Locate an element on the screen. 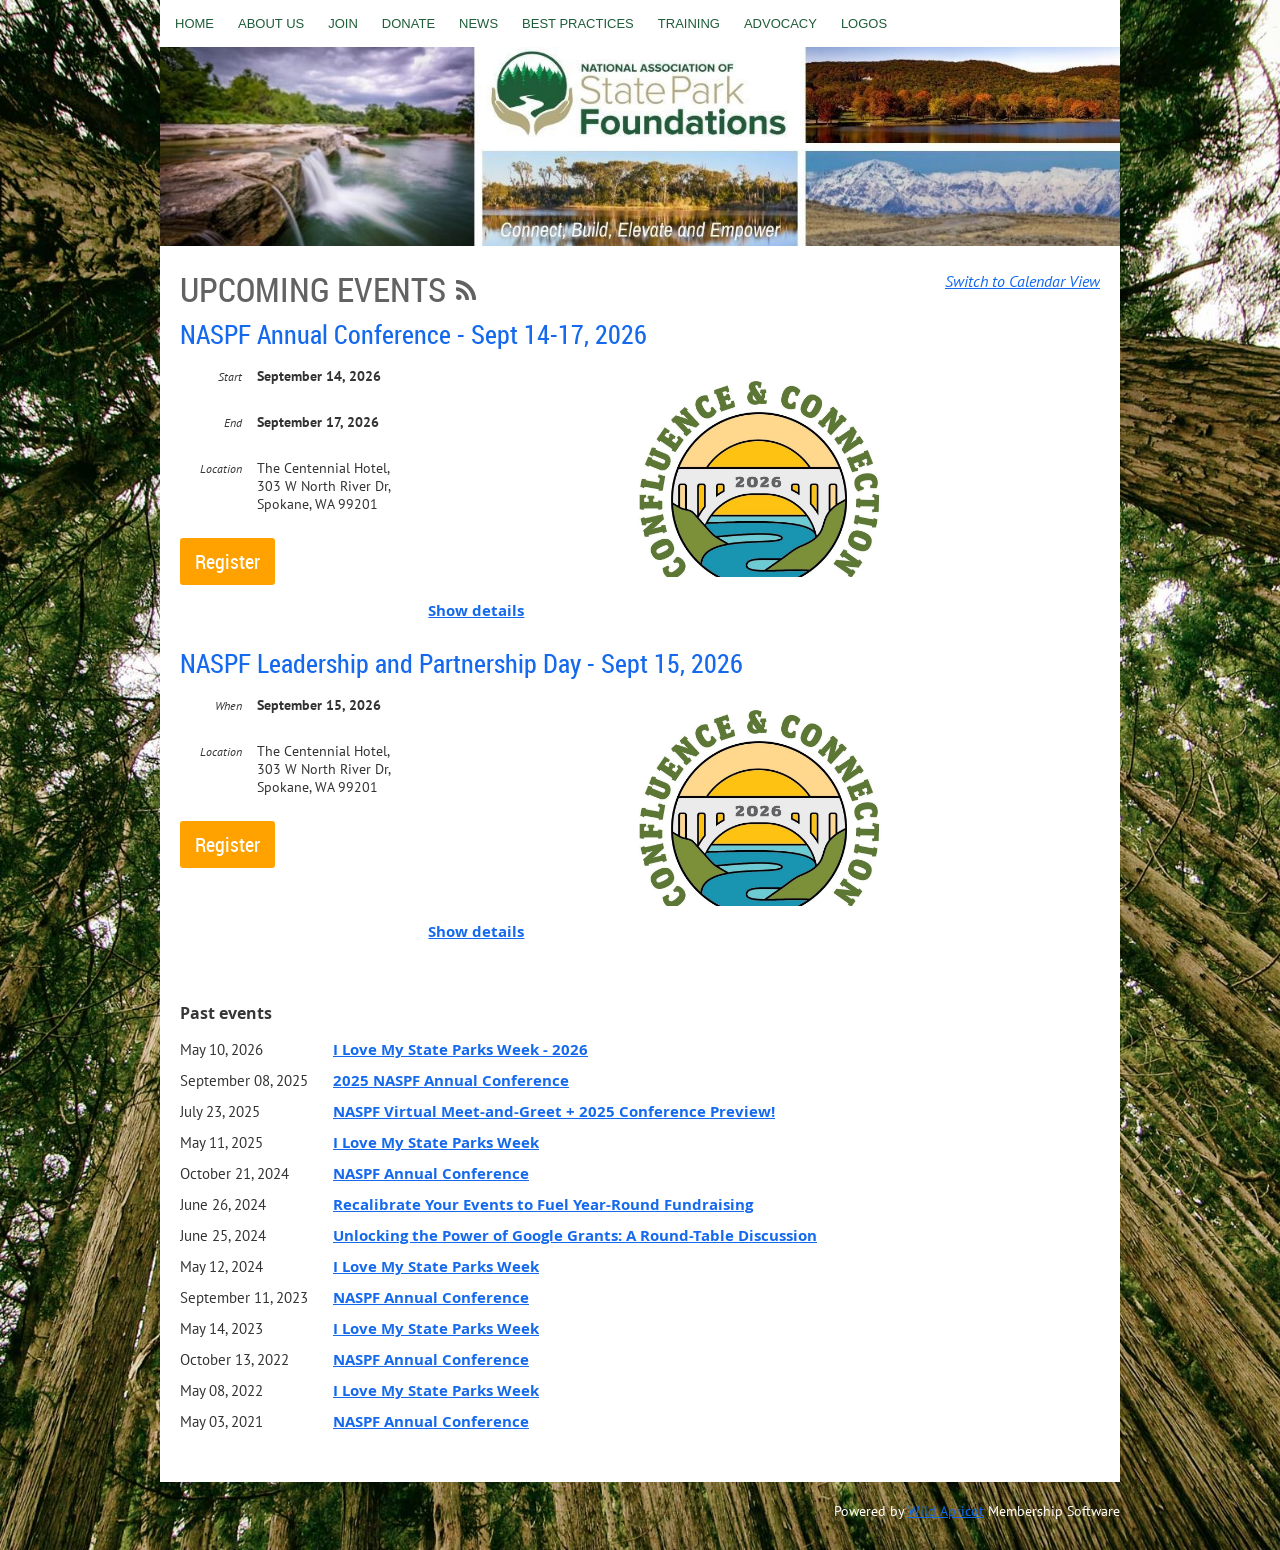 Image resolution: width=1280 pixels, height=1550 pixels. Unlocking the Power of Google Grants: A Round-Table Discussion is located at coordinates (575, 1235).